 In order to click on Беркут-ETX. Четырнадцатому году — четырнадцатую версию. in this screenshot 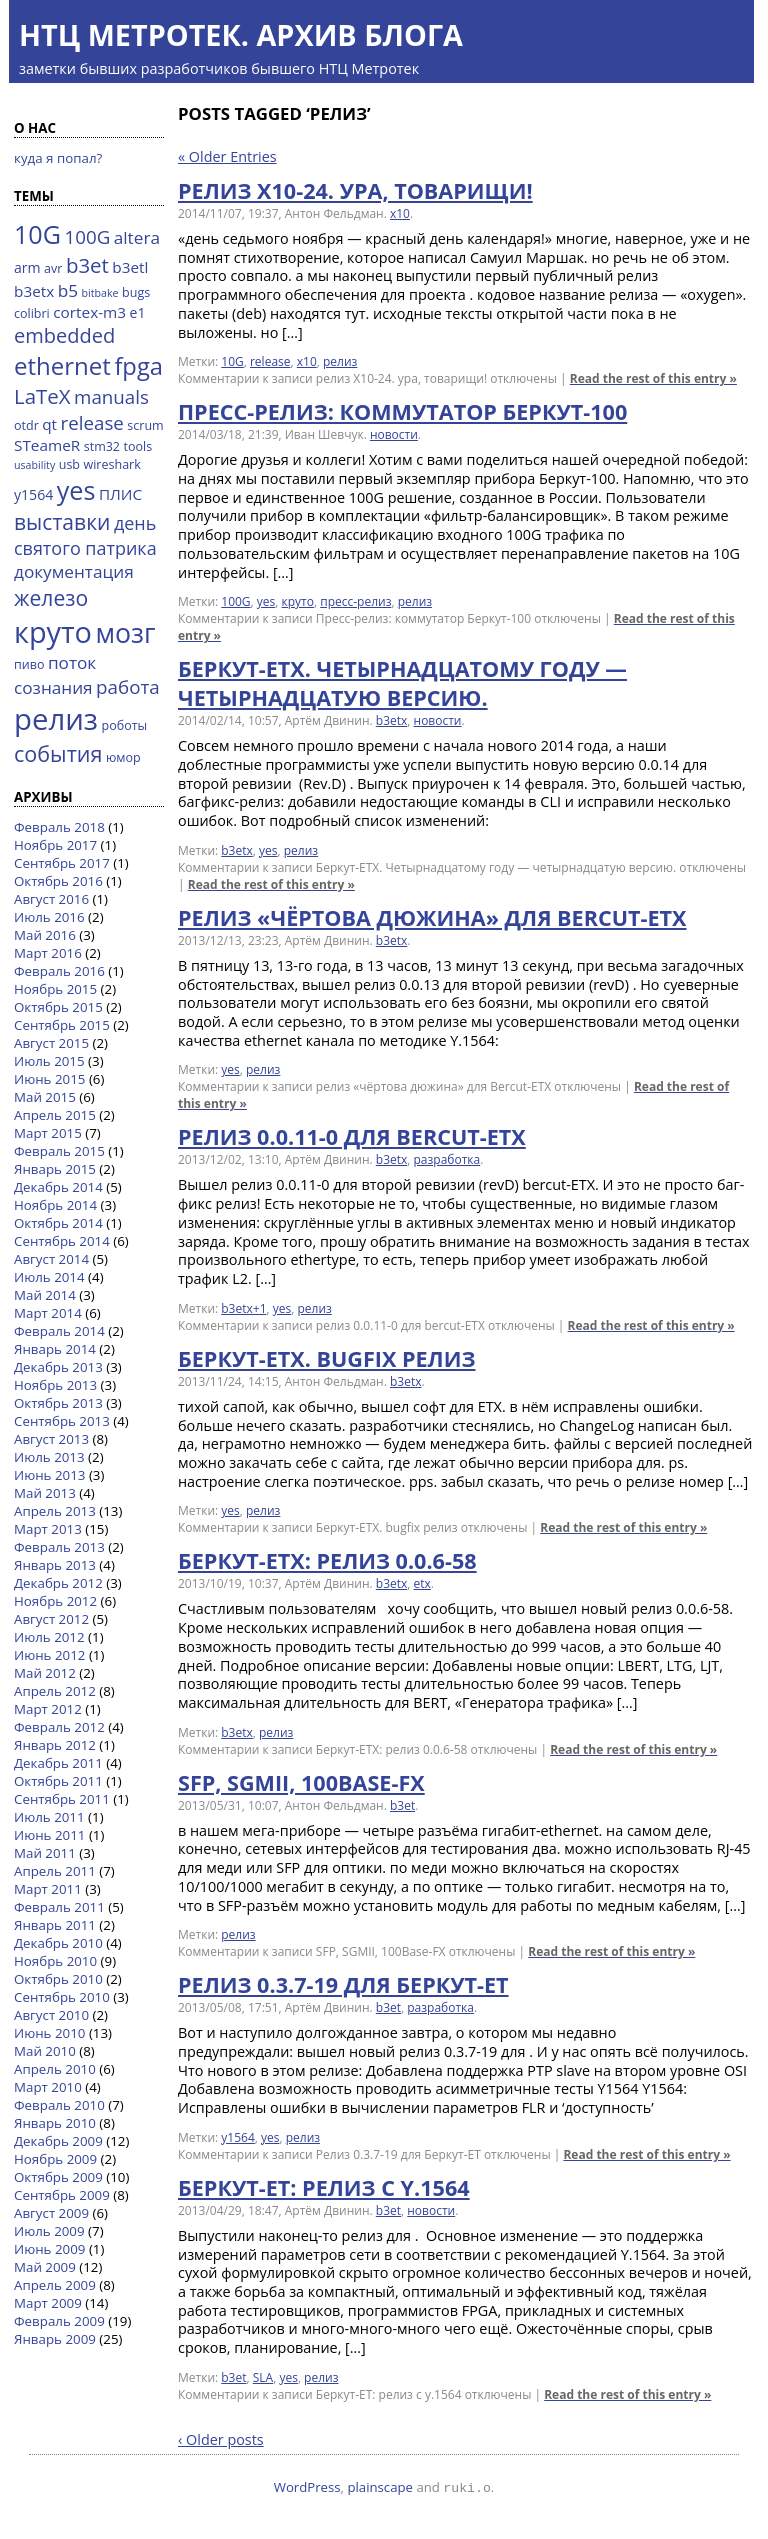, I will do `click(402, 683)`.